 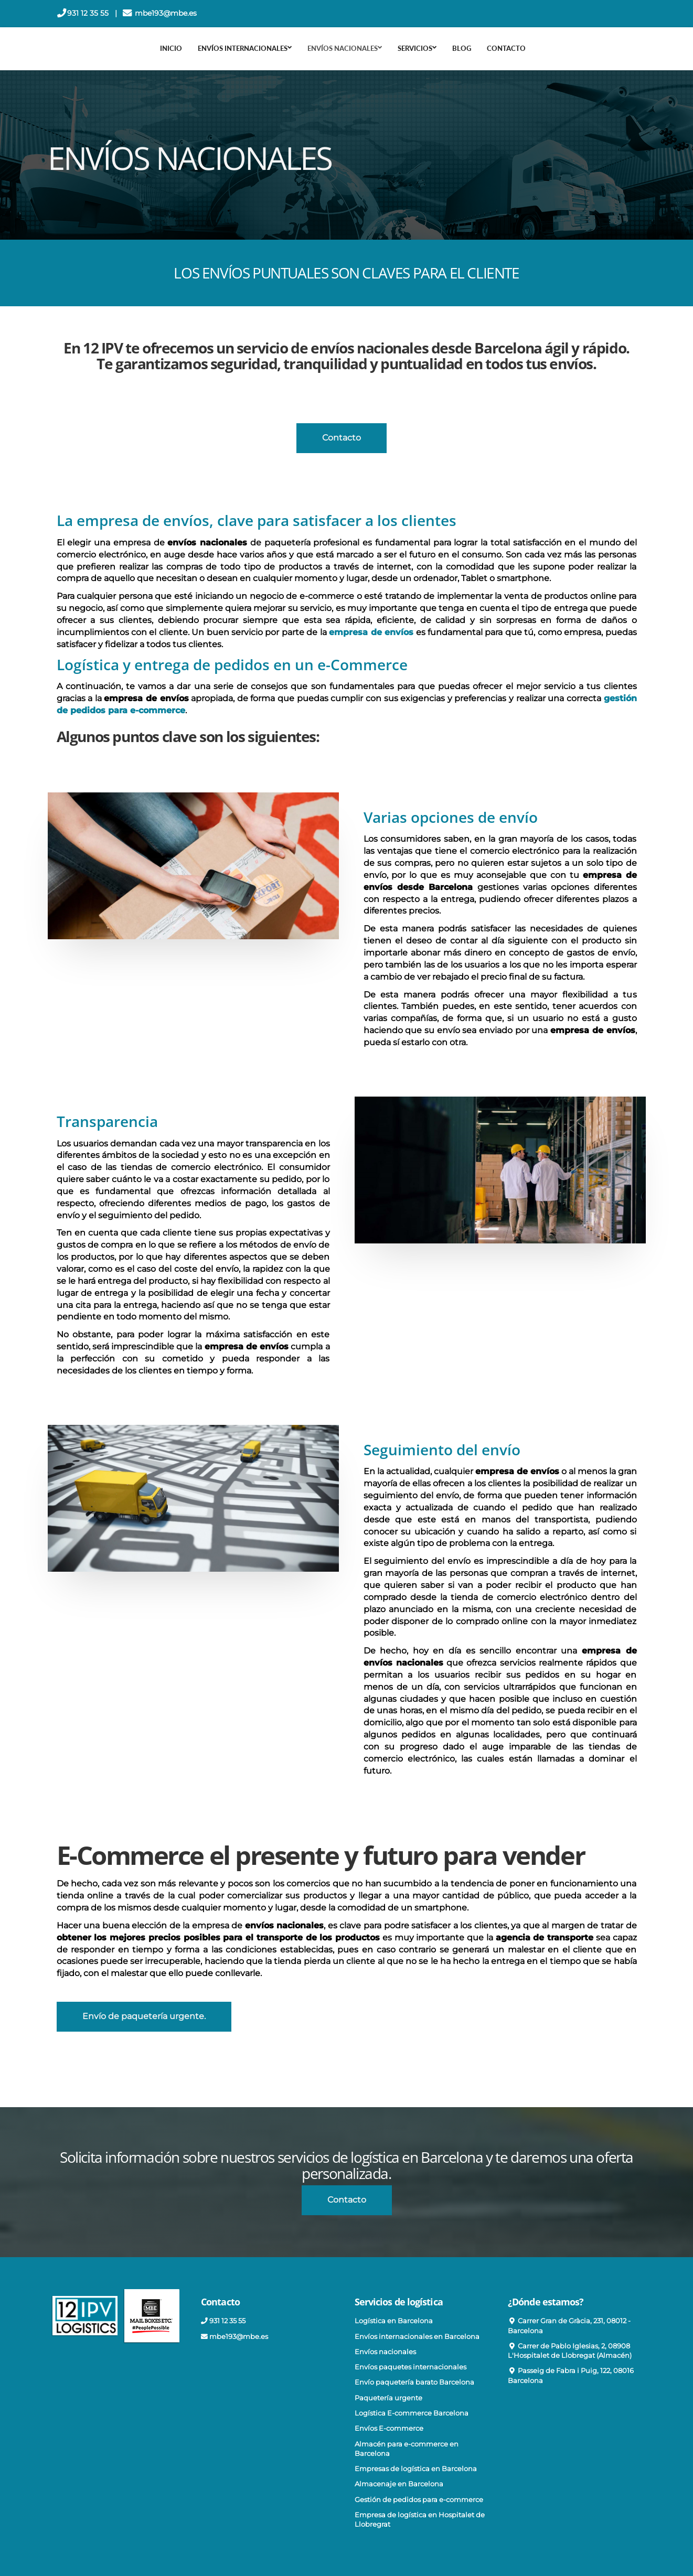 What do you see at coordinates (399, 2484) in the screenshot?
I see `Almacenaje en Barcelona` at bounding box center [399, 2484].